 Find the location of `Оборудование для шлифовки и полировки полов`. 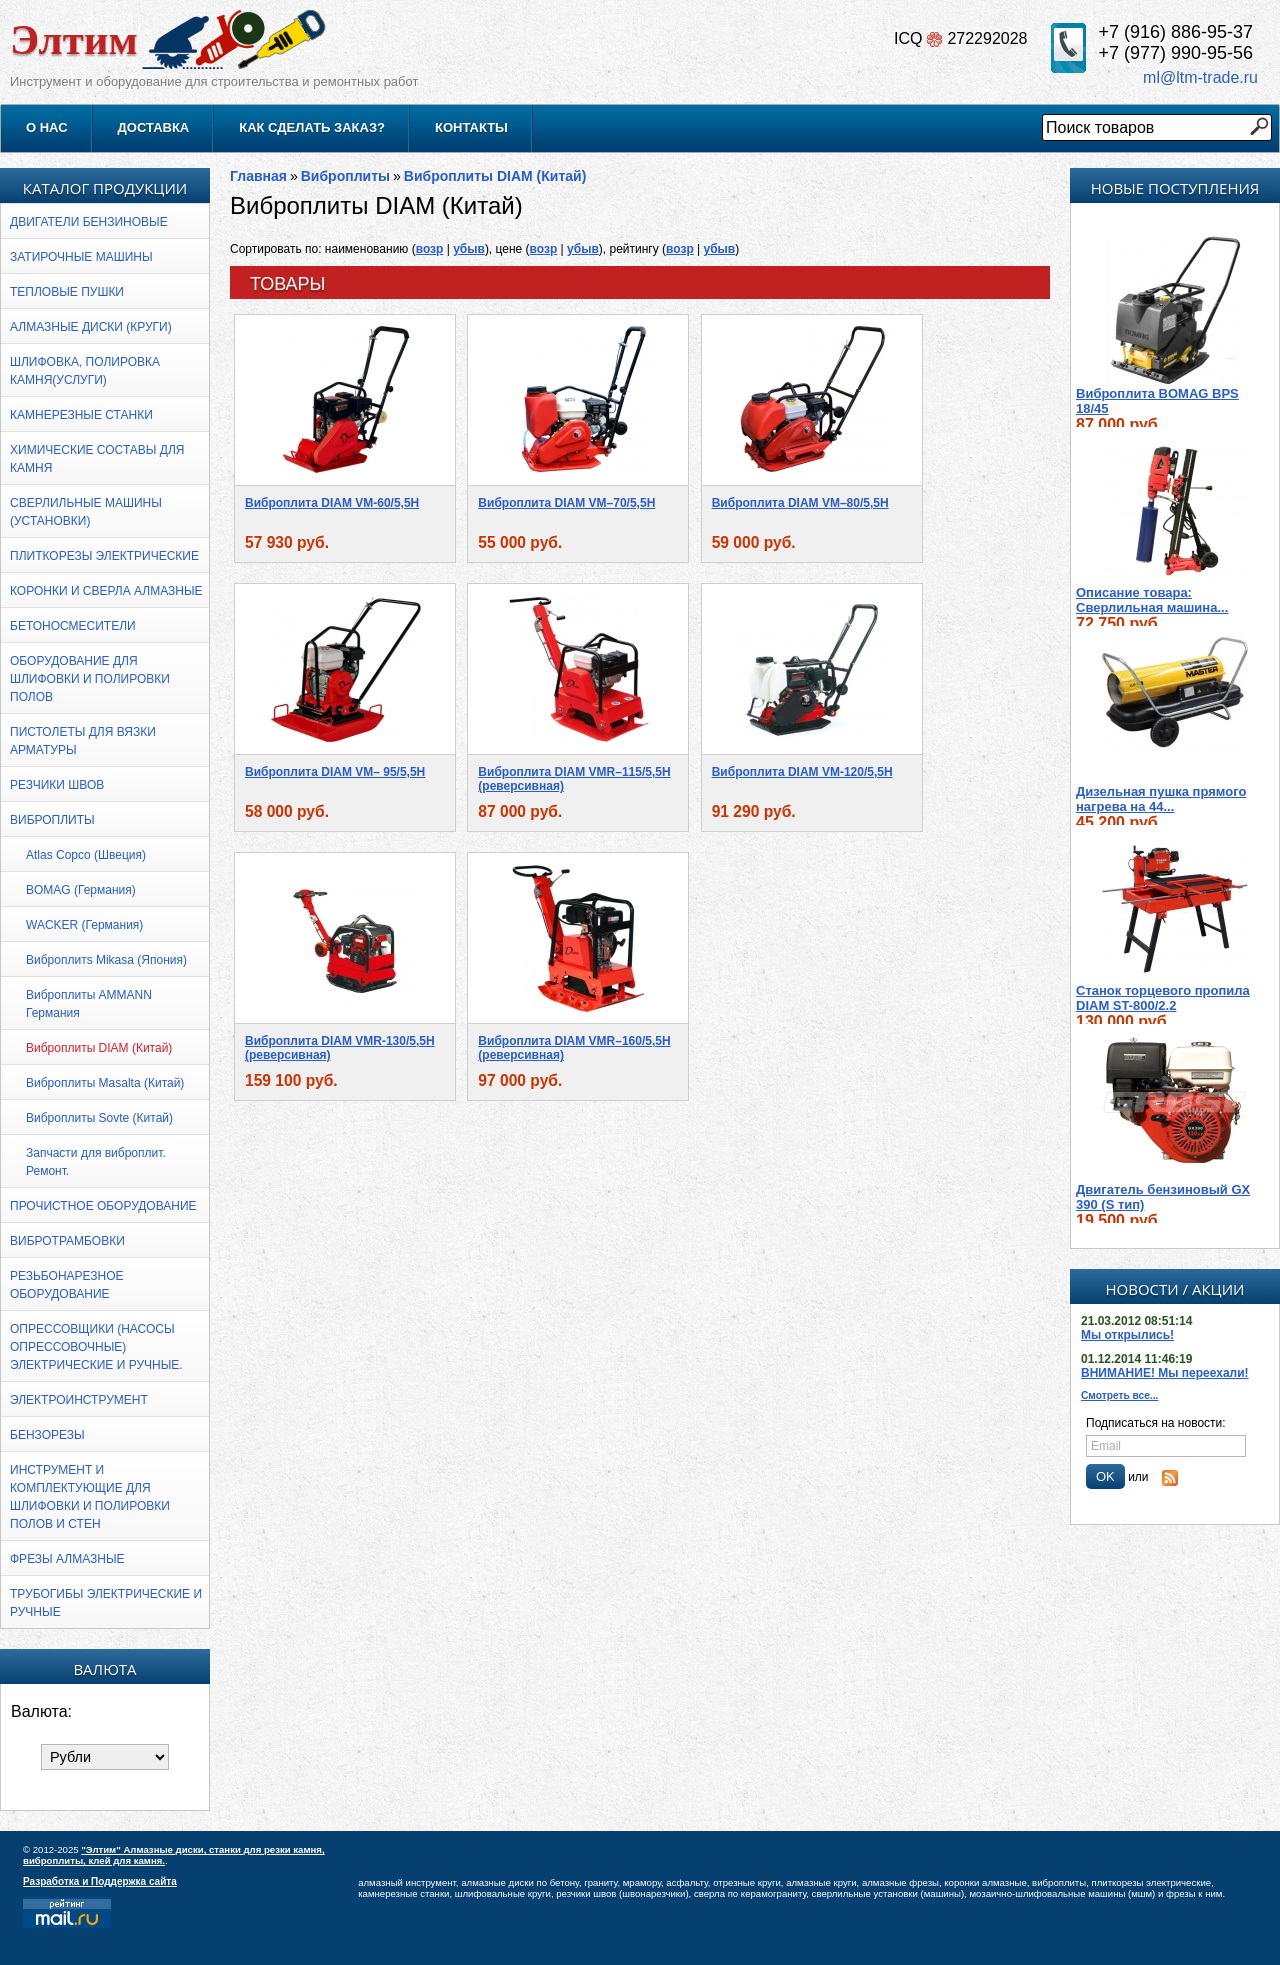

Оборудование для шлифовки и полировки полов is located at coordinates (90, 679).